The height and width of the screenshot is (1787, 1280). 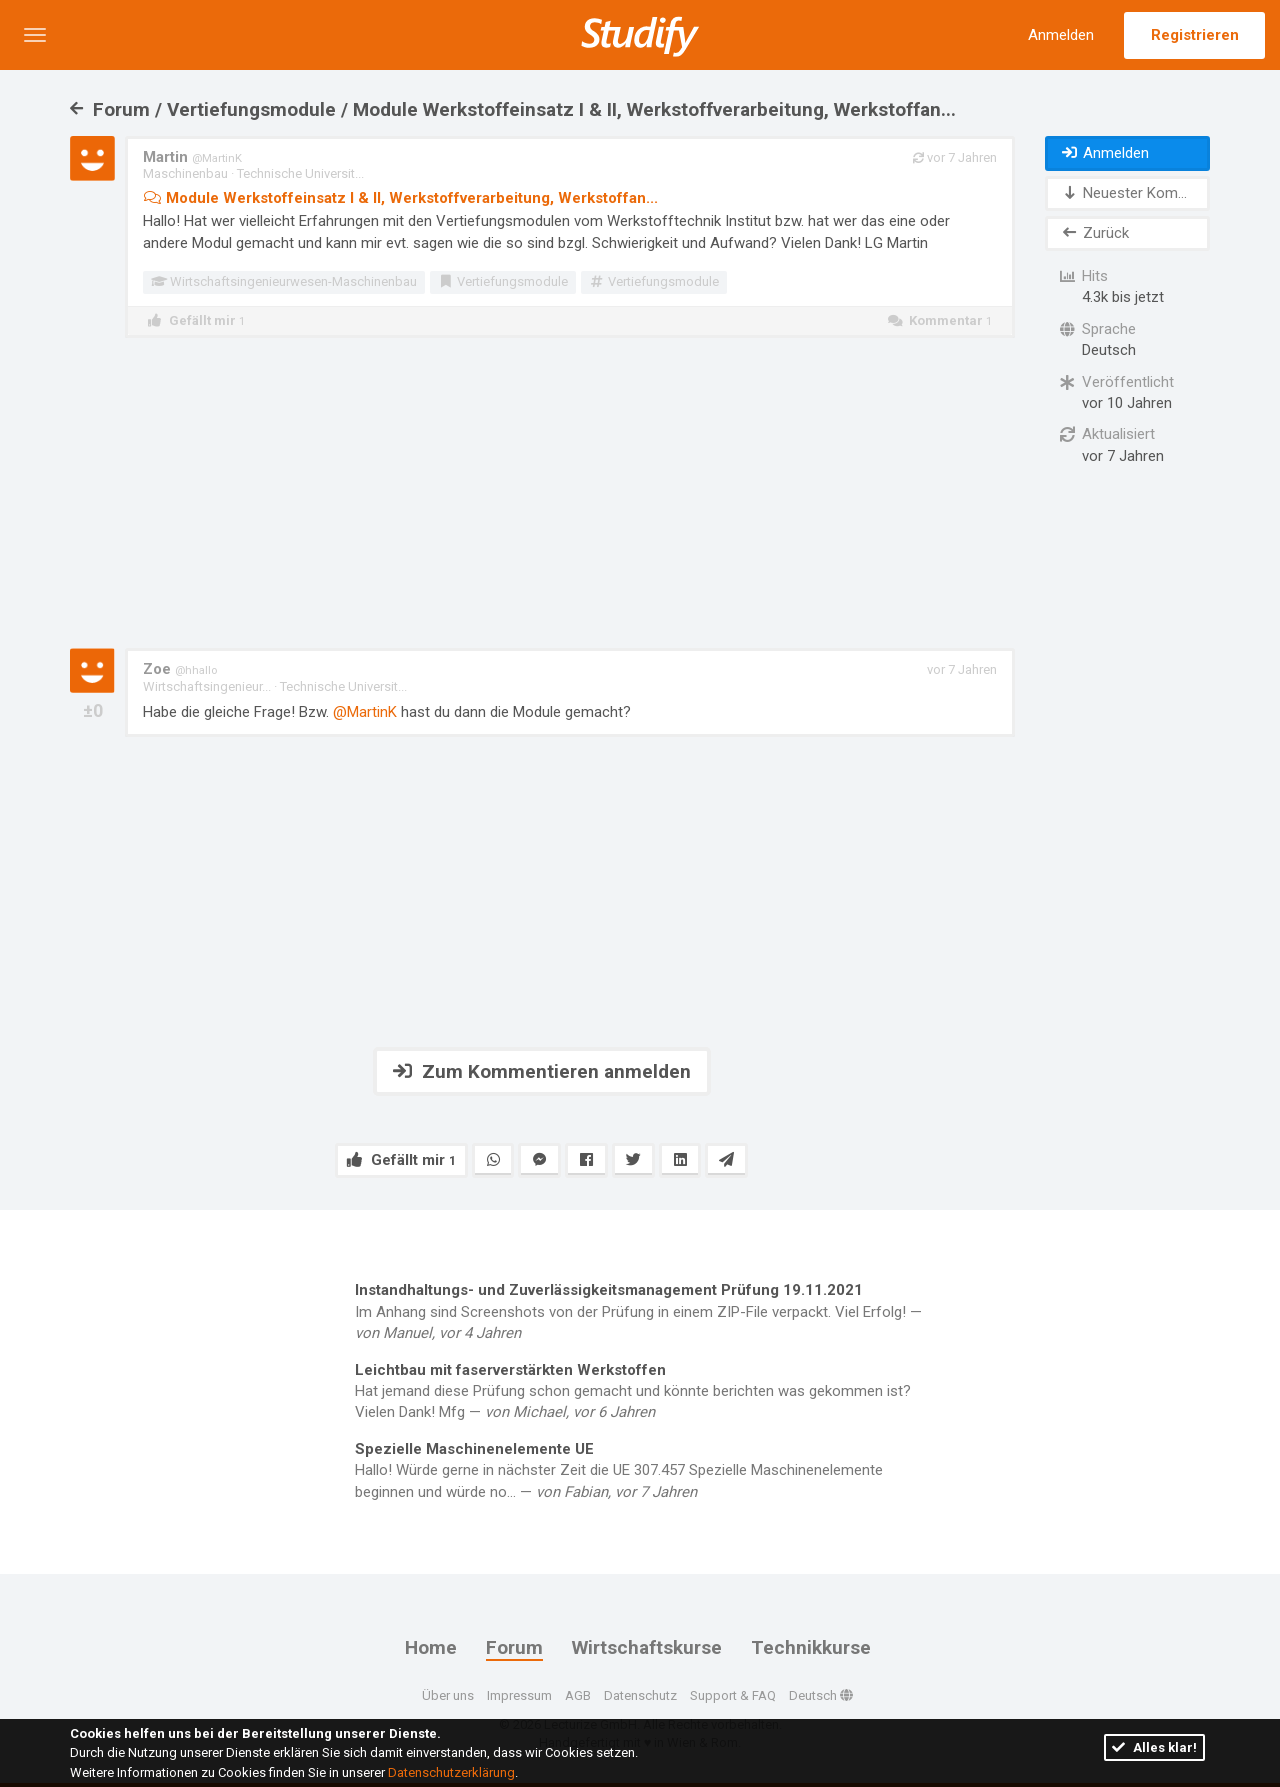 What do you see at coordinates (640, 1470) in the screenshot?
I see `Hallo! Würde gerne in nächster Zeit die UE 307.457 Spezielle Maschinenelemente beginnen und würde no... —` at bounding box center [640, 1470].